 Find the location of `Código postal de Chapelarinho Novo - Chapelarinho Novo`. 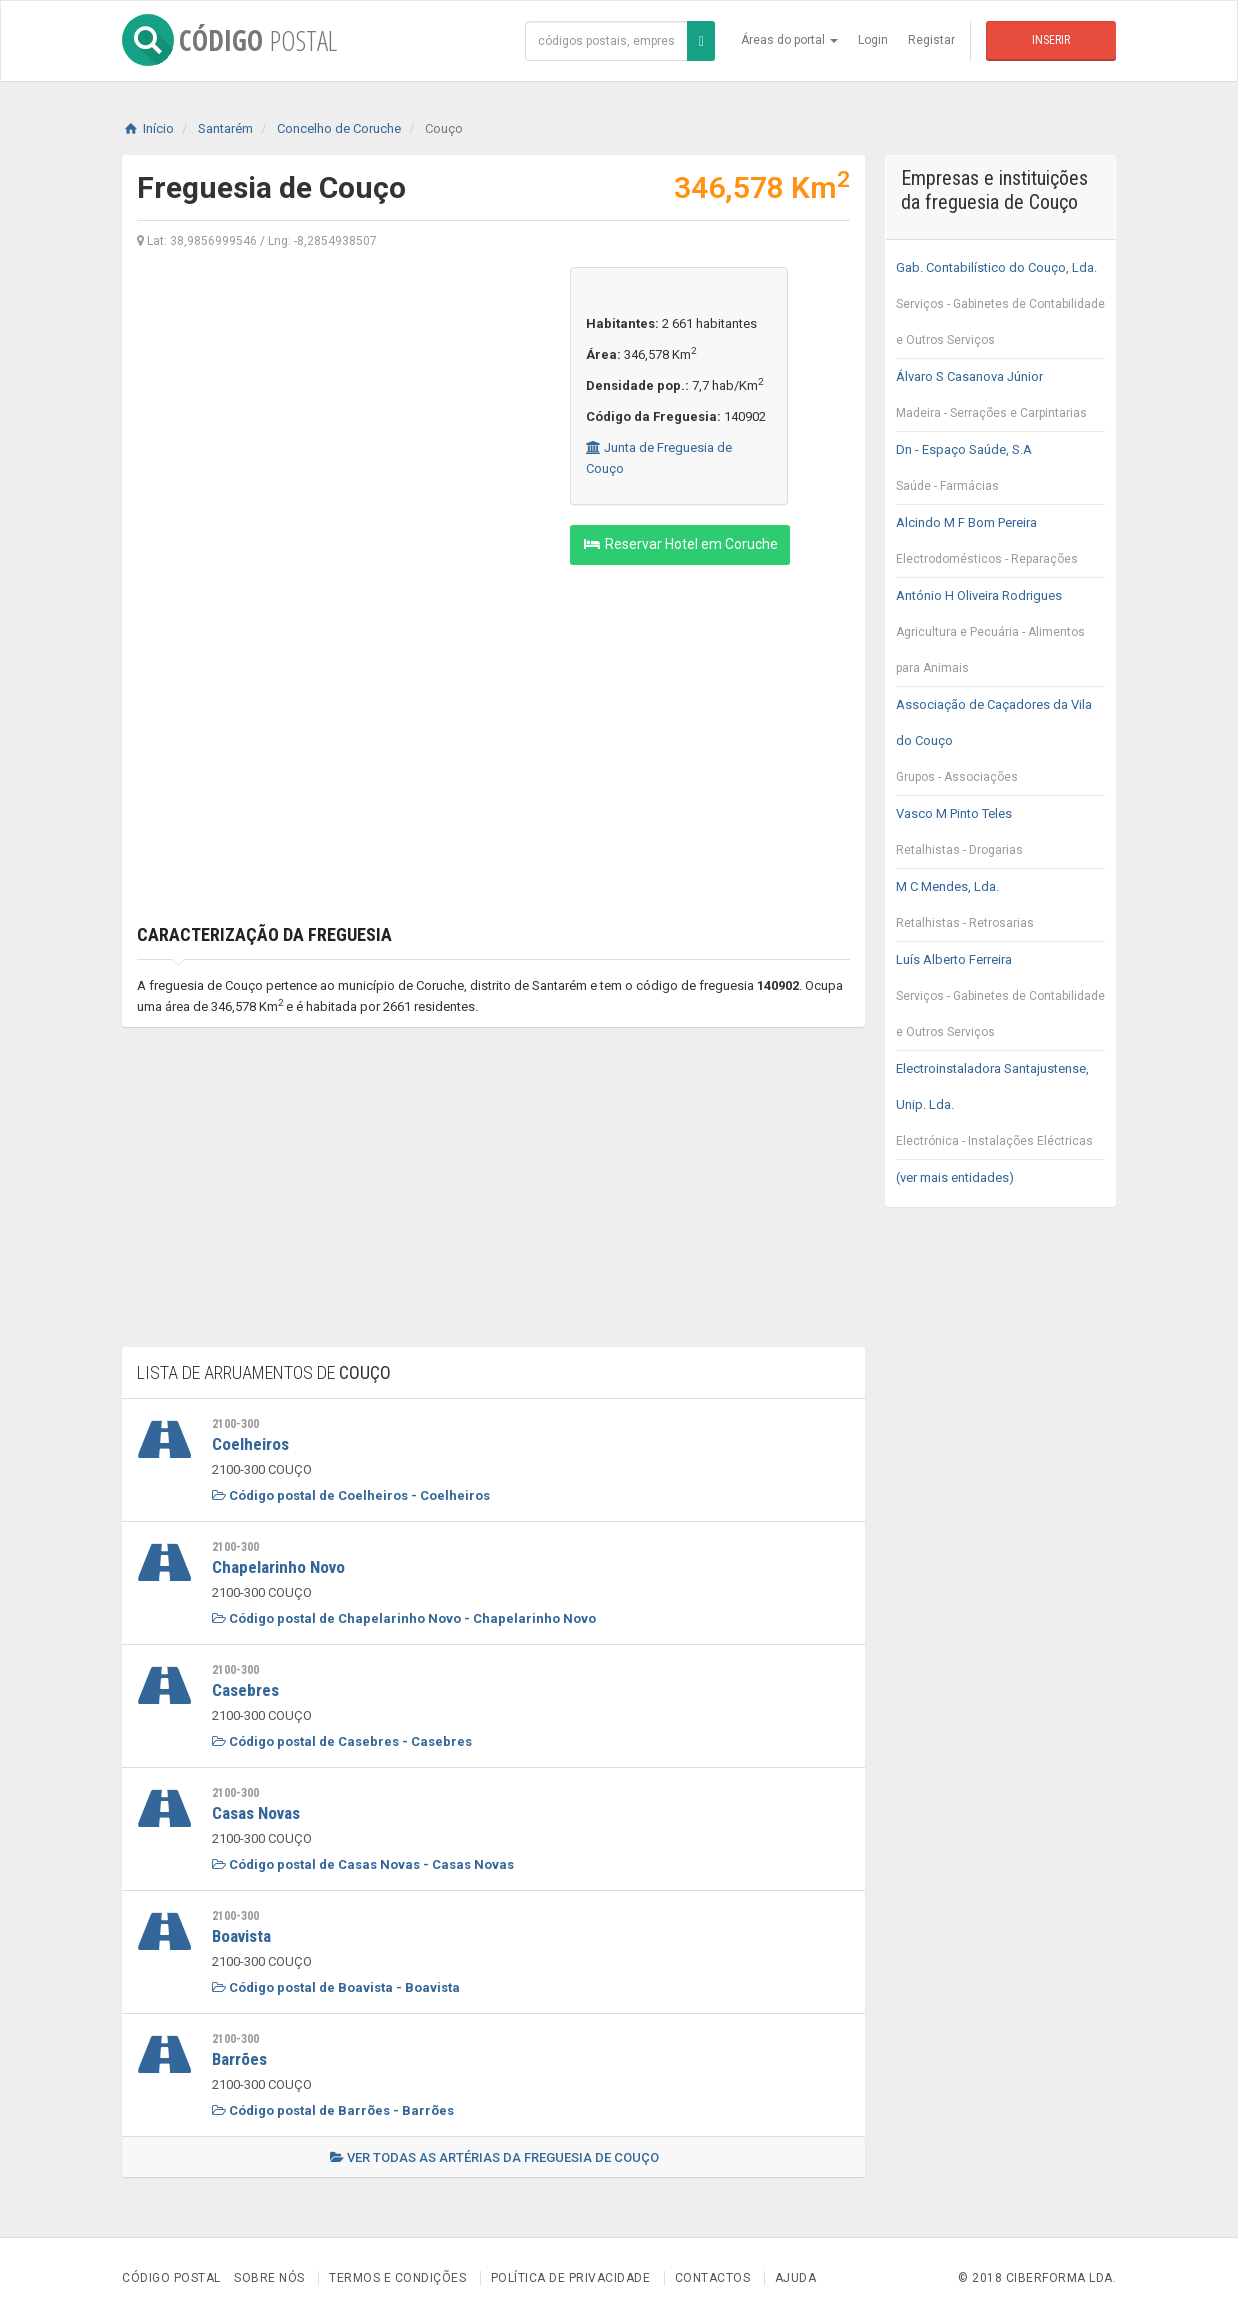

Código postal de Chapelarinho Novo - Chapelarinho Novo is located at coordinates (404, 1618).